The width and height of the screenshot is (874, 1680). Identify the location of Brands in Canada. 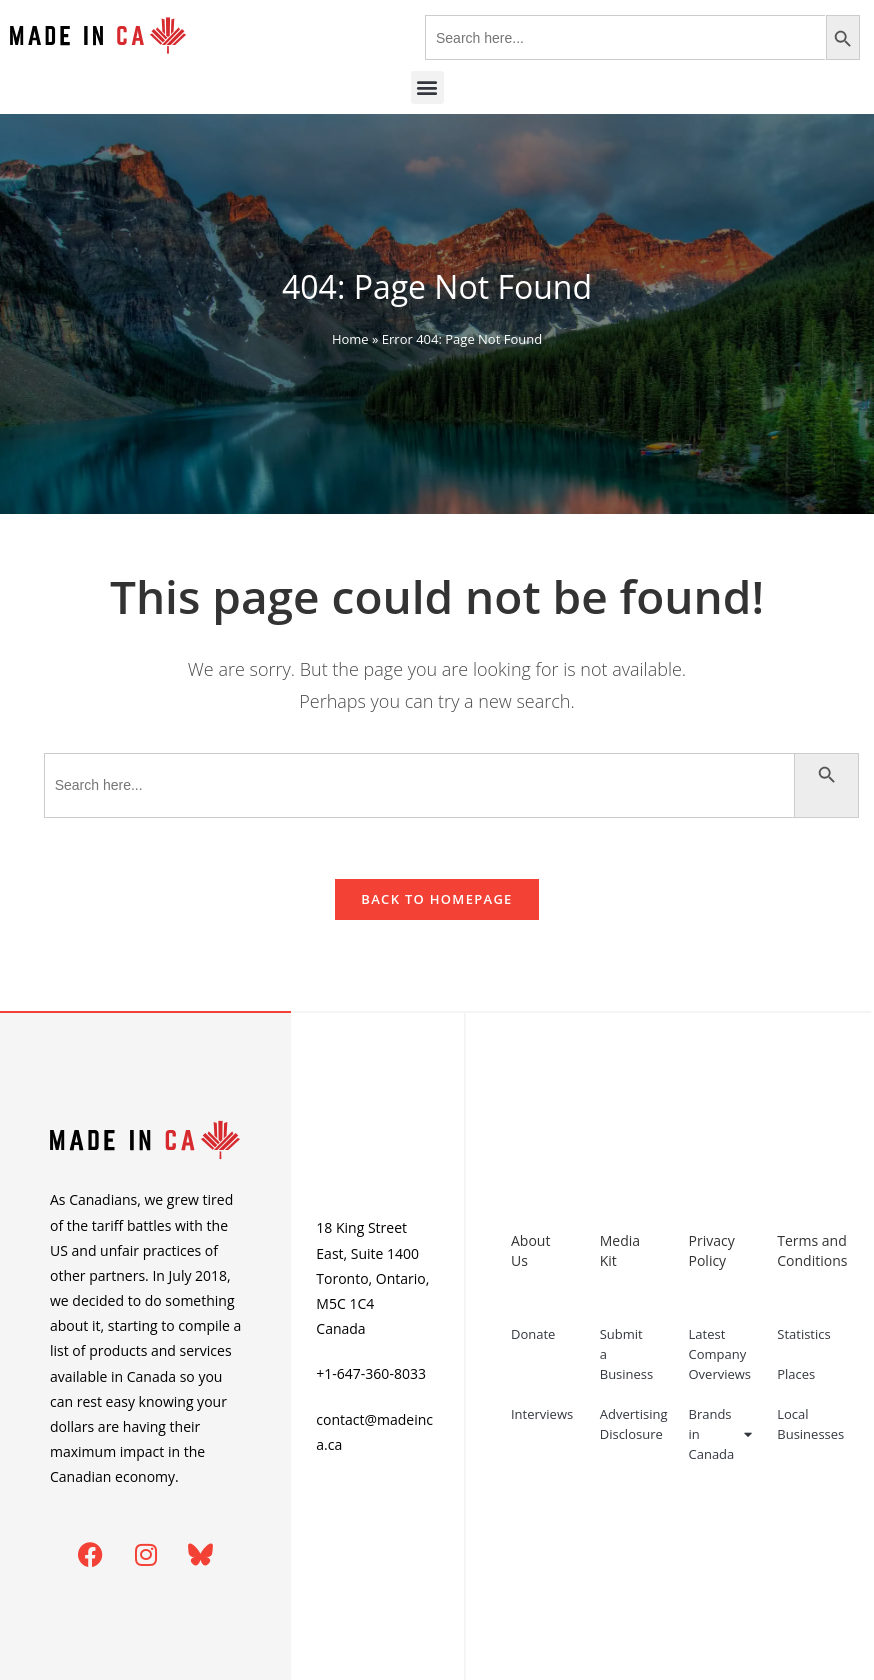
(721, 1434).